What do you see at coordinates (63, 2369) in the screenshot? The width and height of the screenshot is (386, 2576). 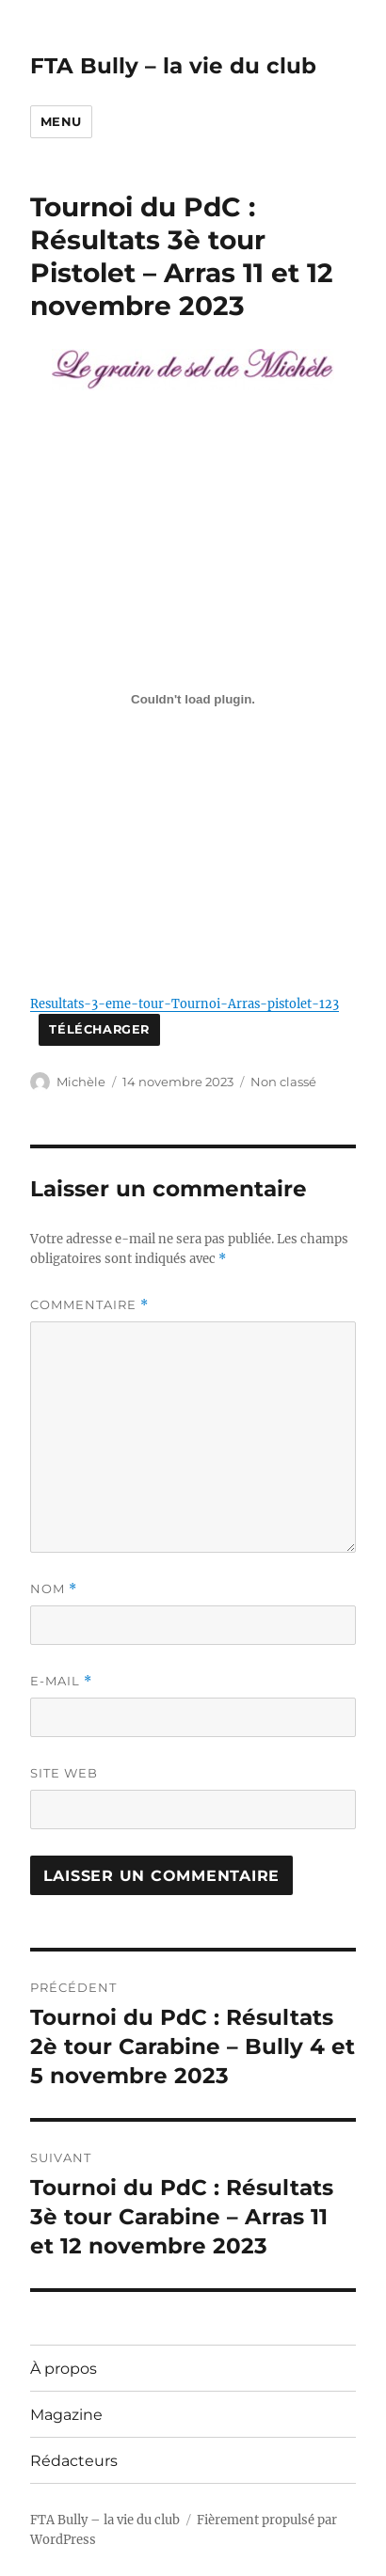 I see `À propos` at bounding box center [63, 2369].